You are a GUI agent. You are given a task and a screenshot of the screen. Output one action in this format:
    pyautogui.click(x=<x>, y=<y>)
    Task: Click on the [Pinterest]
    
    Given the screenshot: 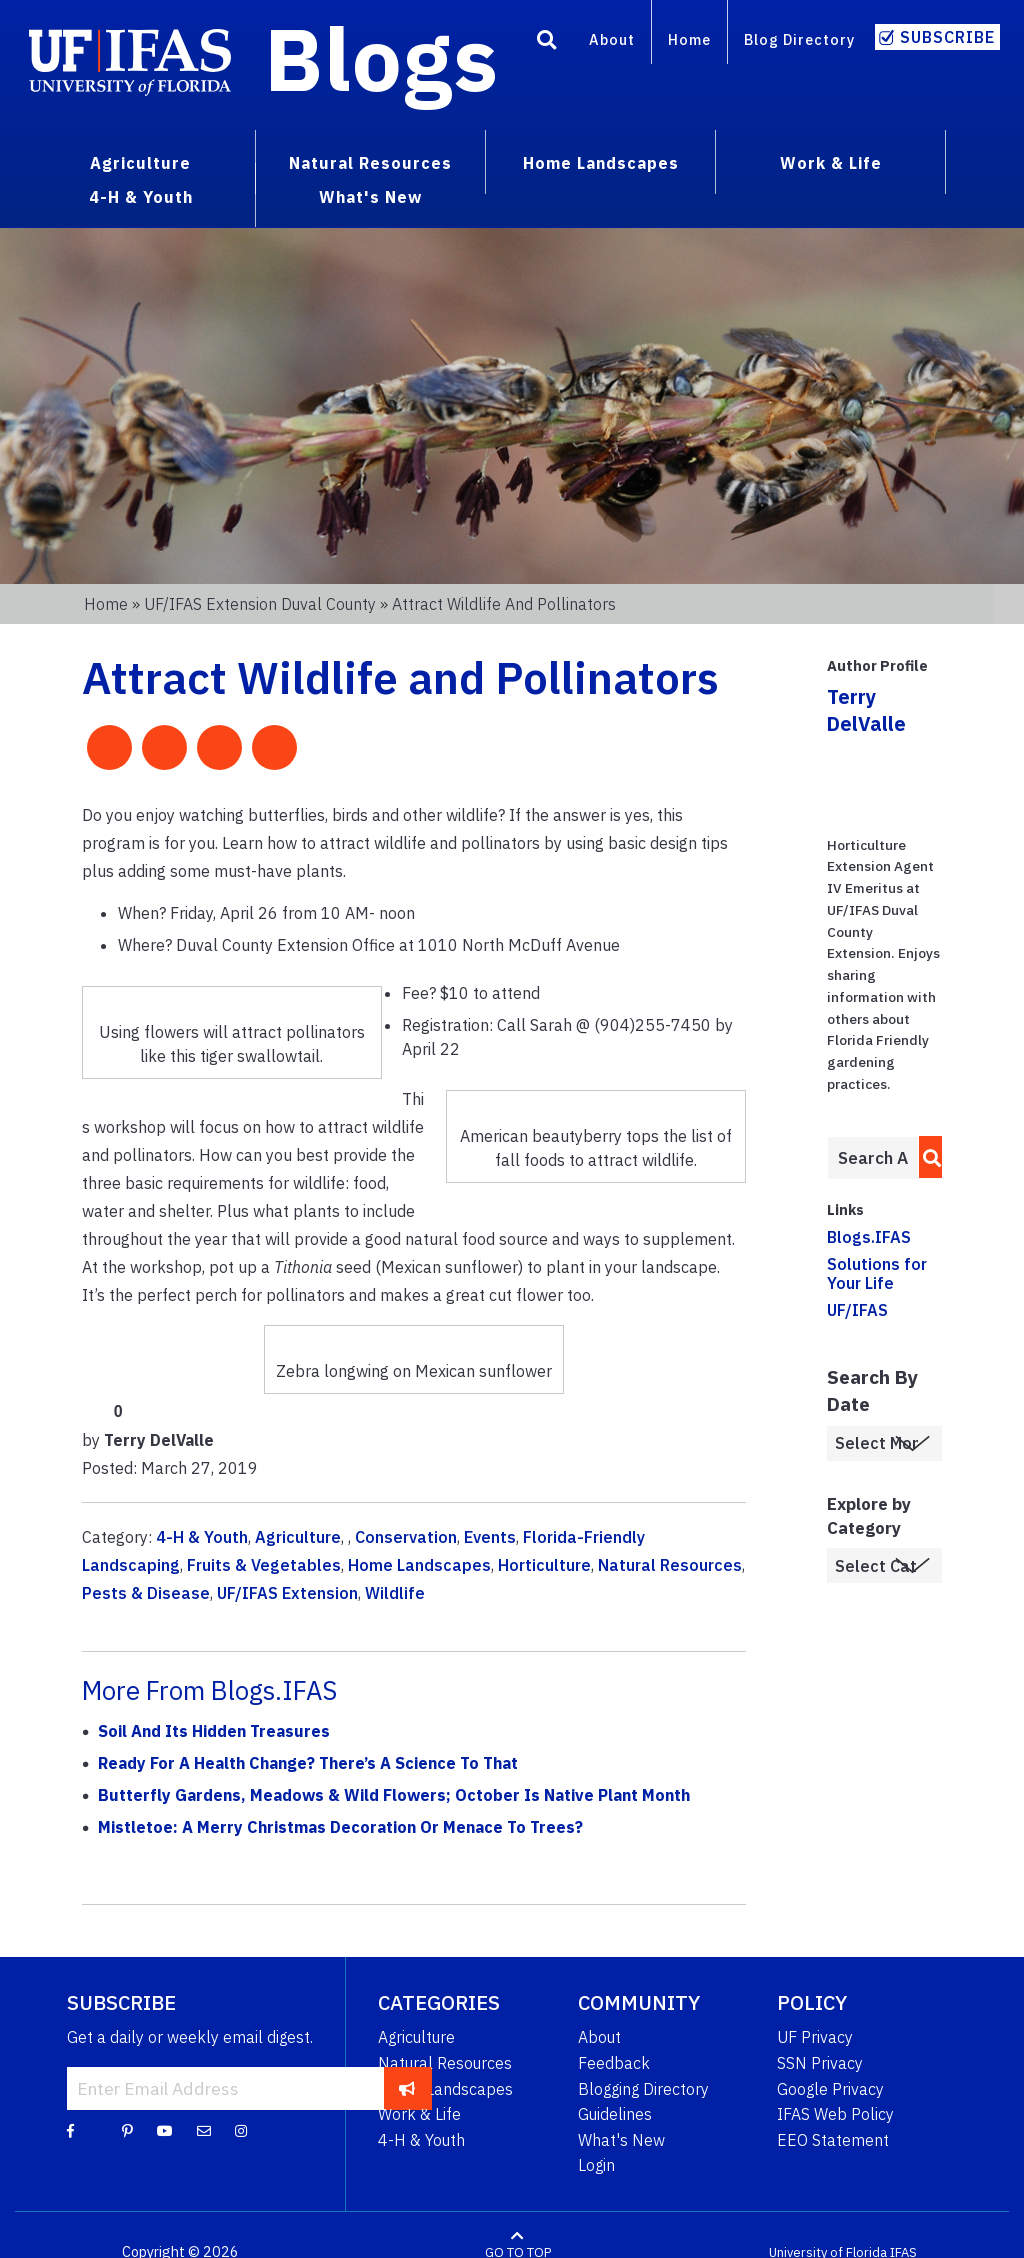 What is the action you would take?
    pyautogui.click(x=127, y=2130)
    